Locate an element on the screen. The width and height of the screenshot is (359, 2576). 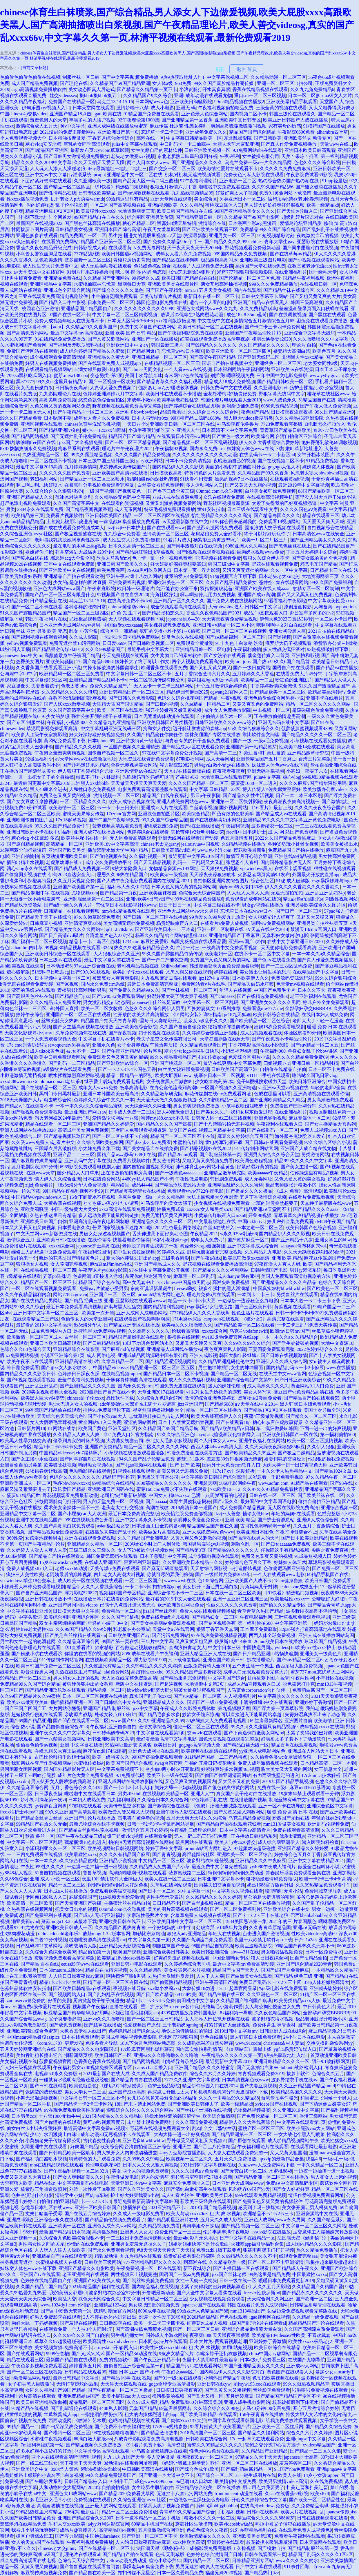
亚洲偷精品国产丁香麻豆 is located at coordinates (234, 935).